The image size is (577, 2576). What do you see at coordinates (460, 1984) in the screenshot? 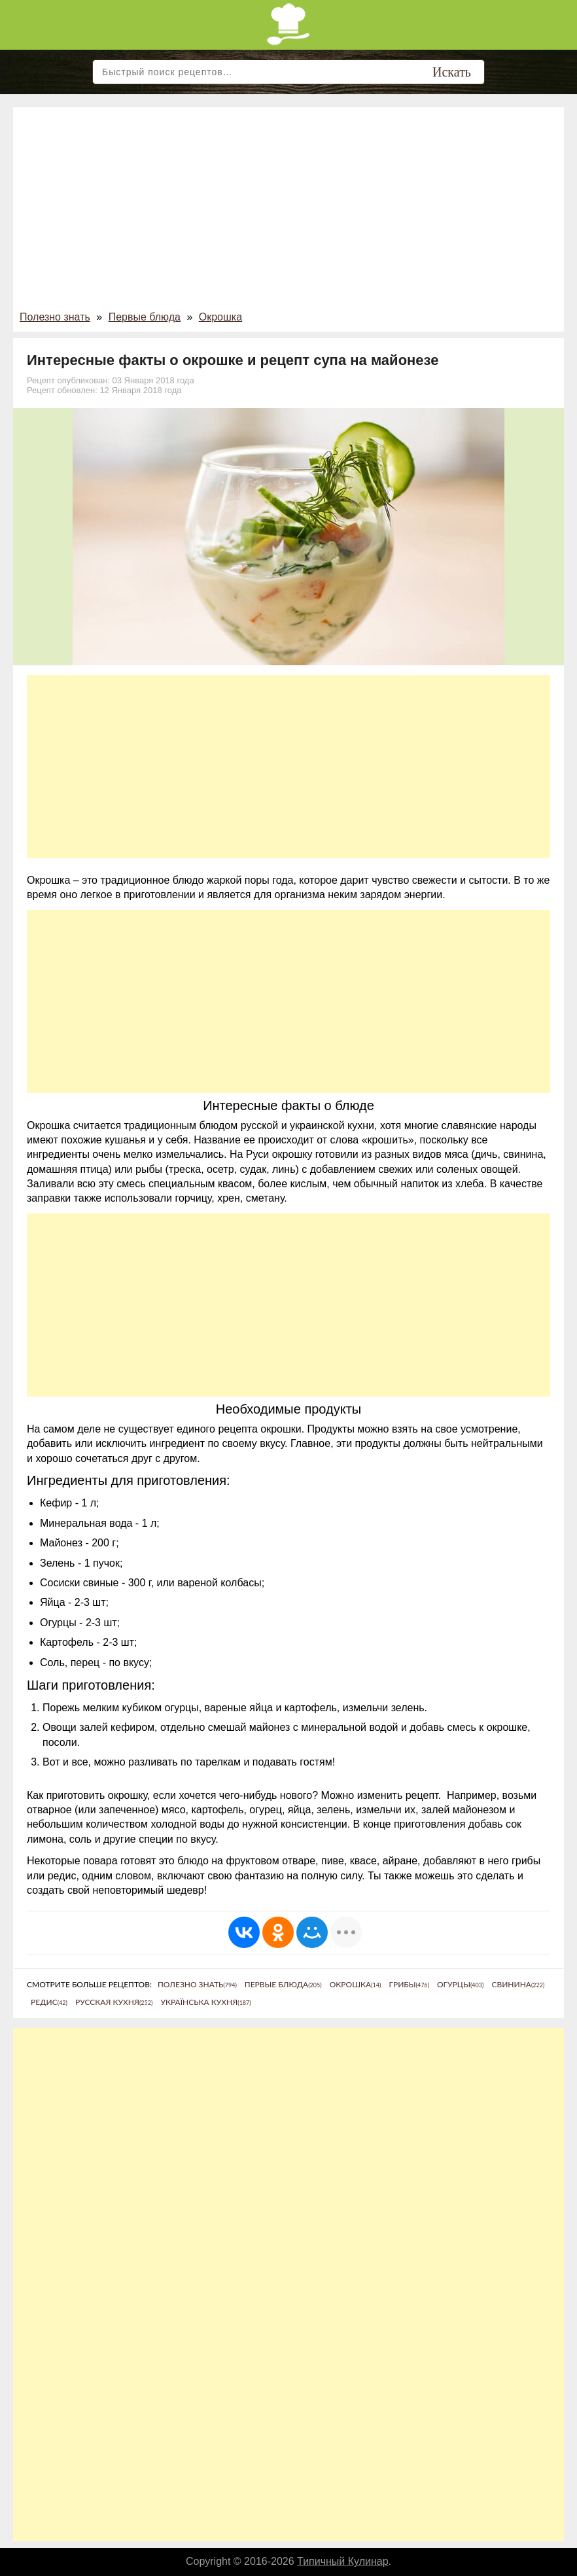
I see `Огурцы` at bounding box center [460, 1984].